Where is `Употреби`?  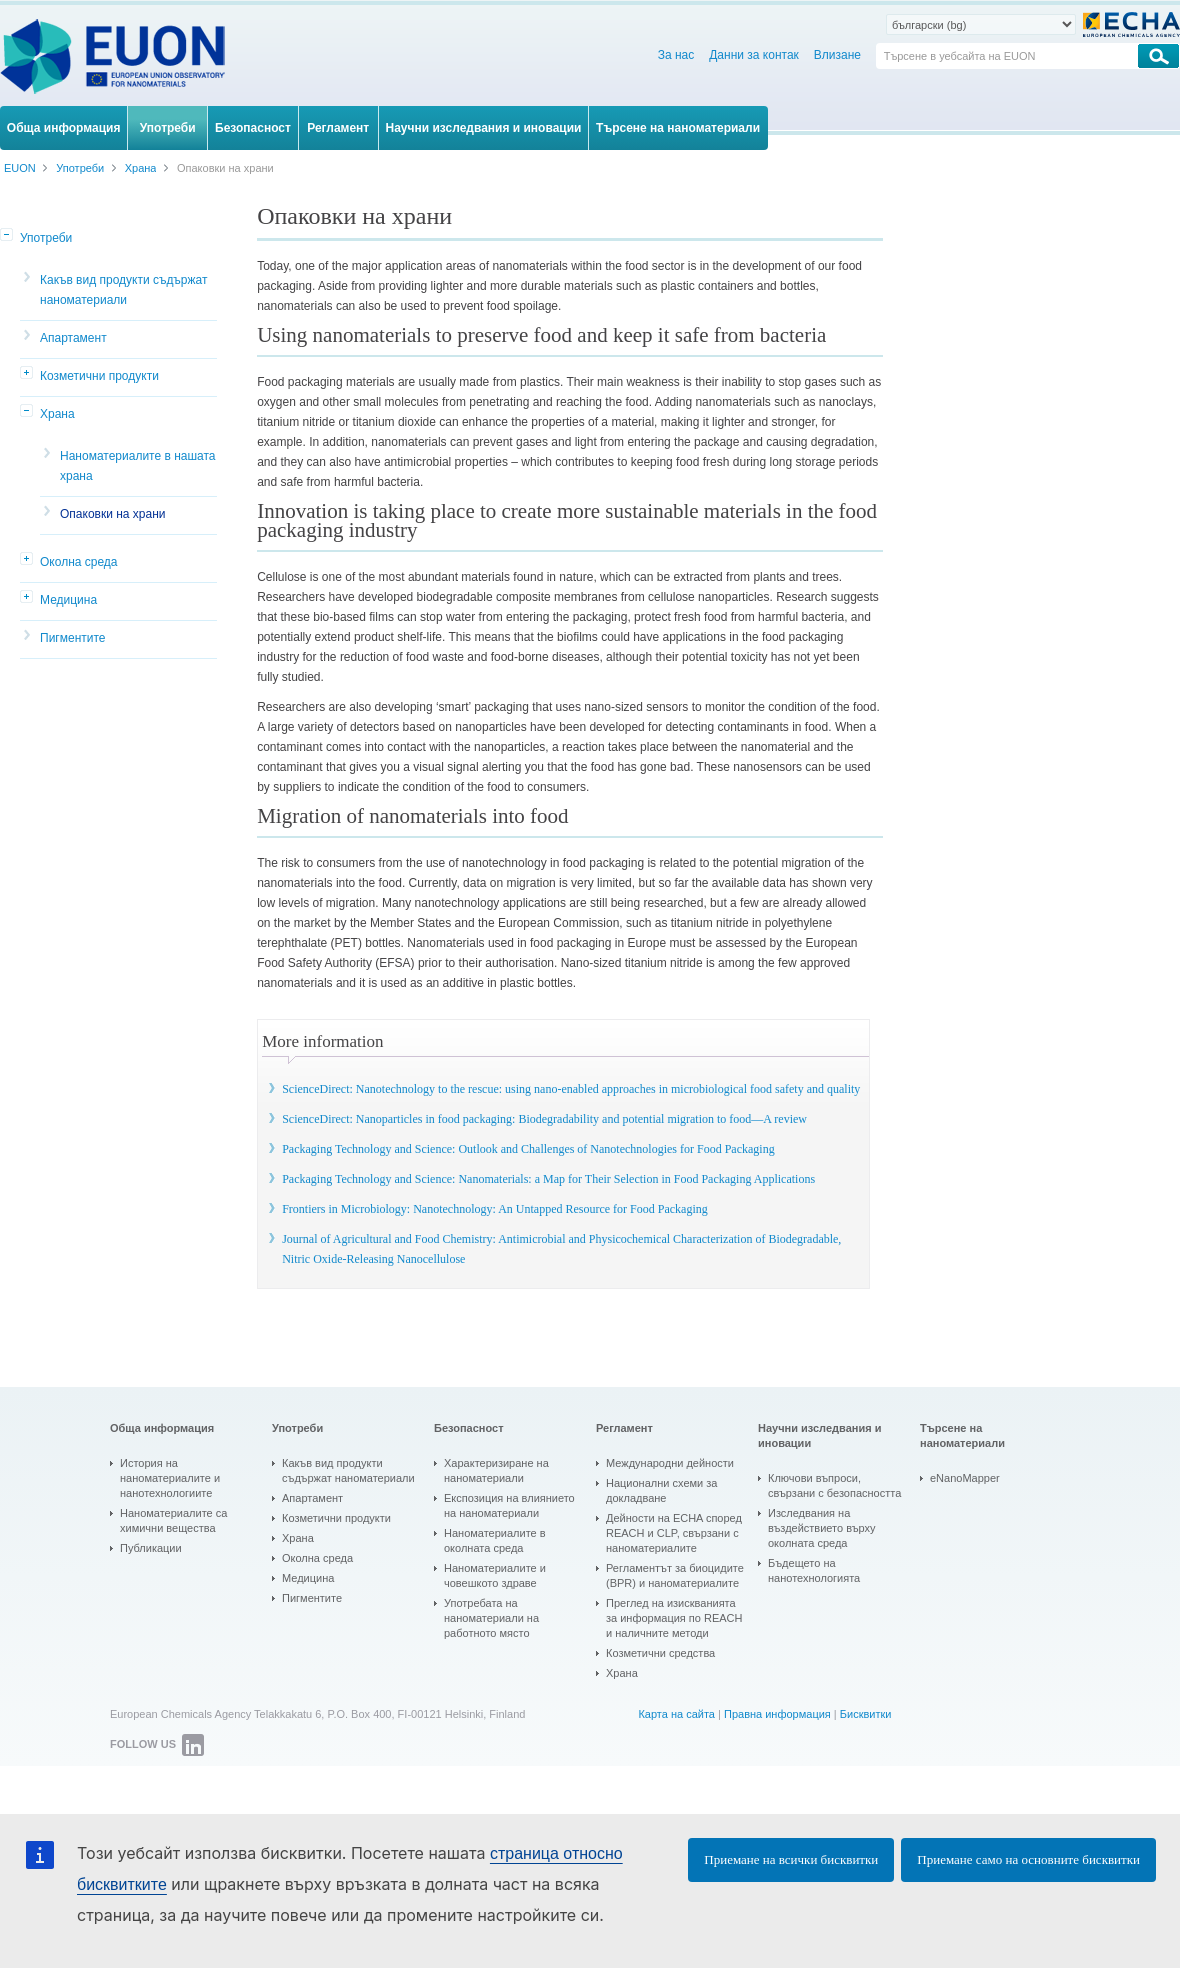
Употреби is located at coordinates (46, 238).